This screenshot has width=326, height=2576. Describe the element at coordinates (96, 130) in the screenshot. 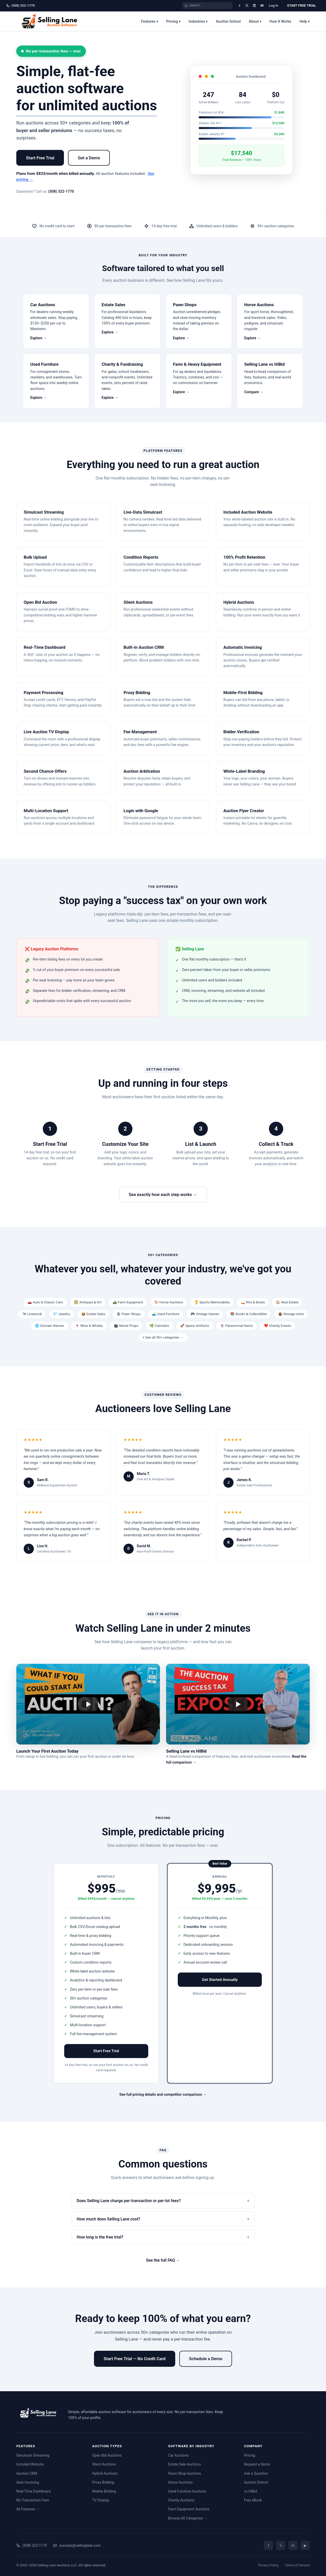

I see `no success taxes` at that location.